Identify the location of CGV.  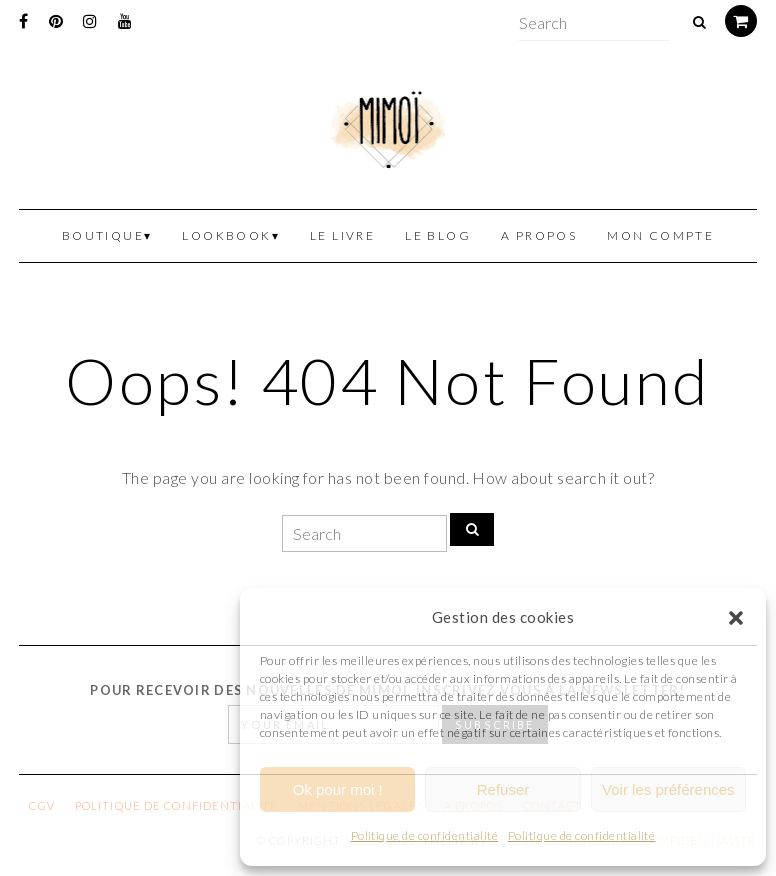
(41, 805).